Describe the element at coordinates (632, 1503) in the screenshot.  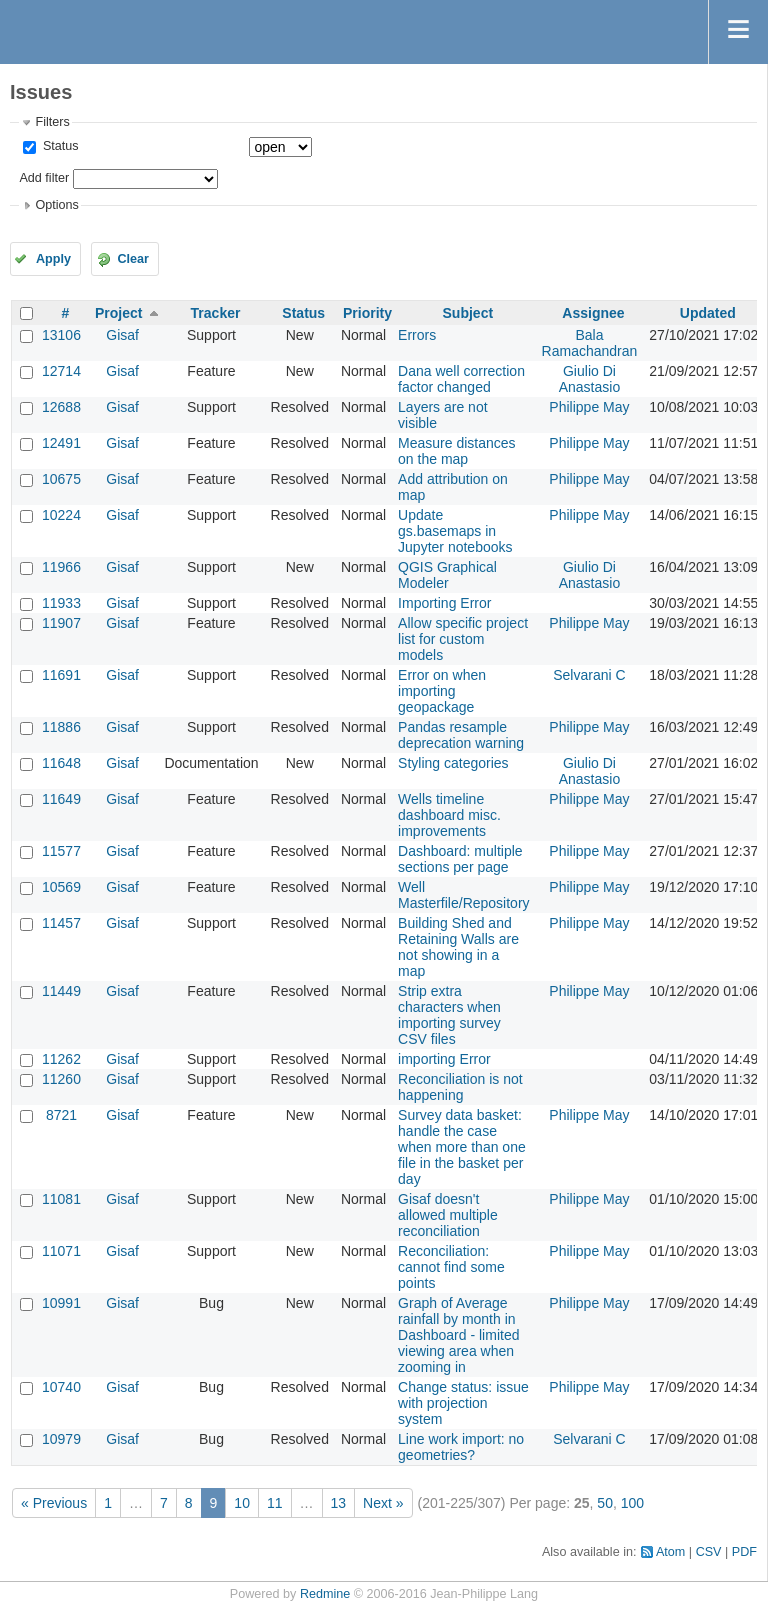
I see `100` at that location.